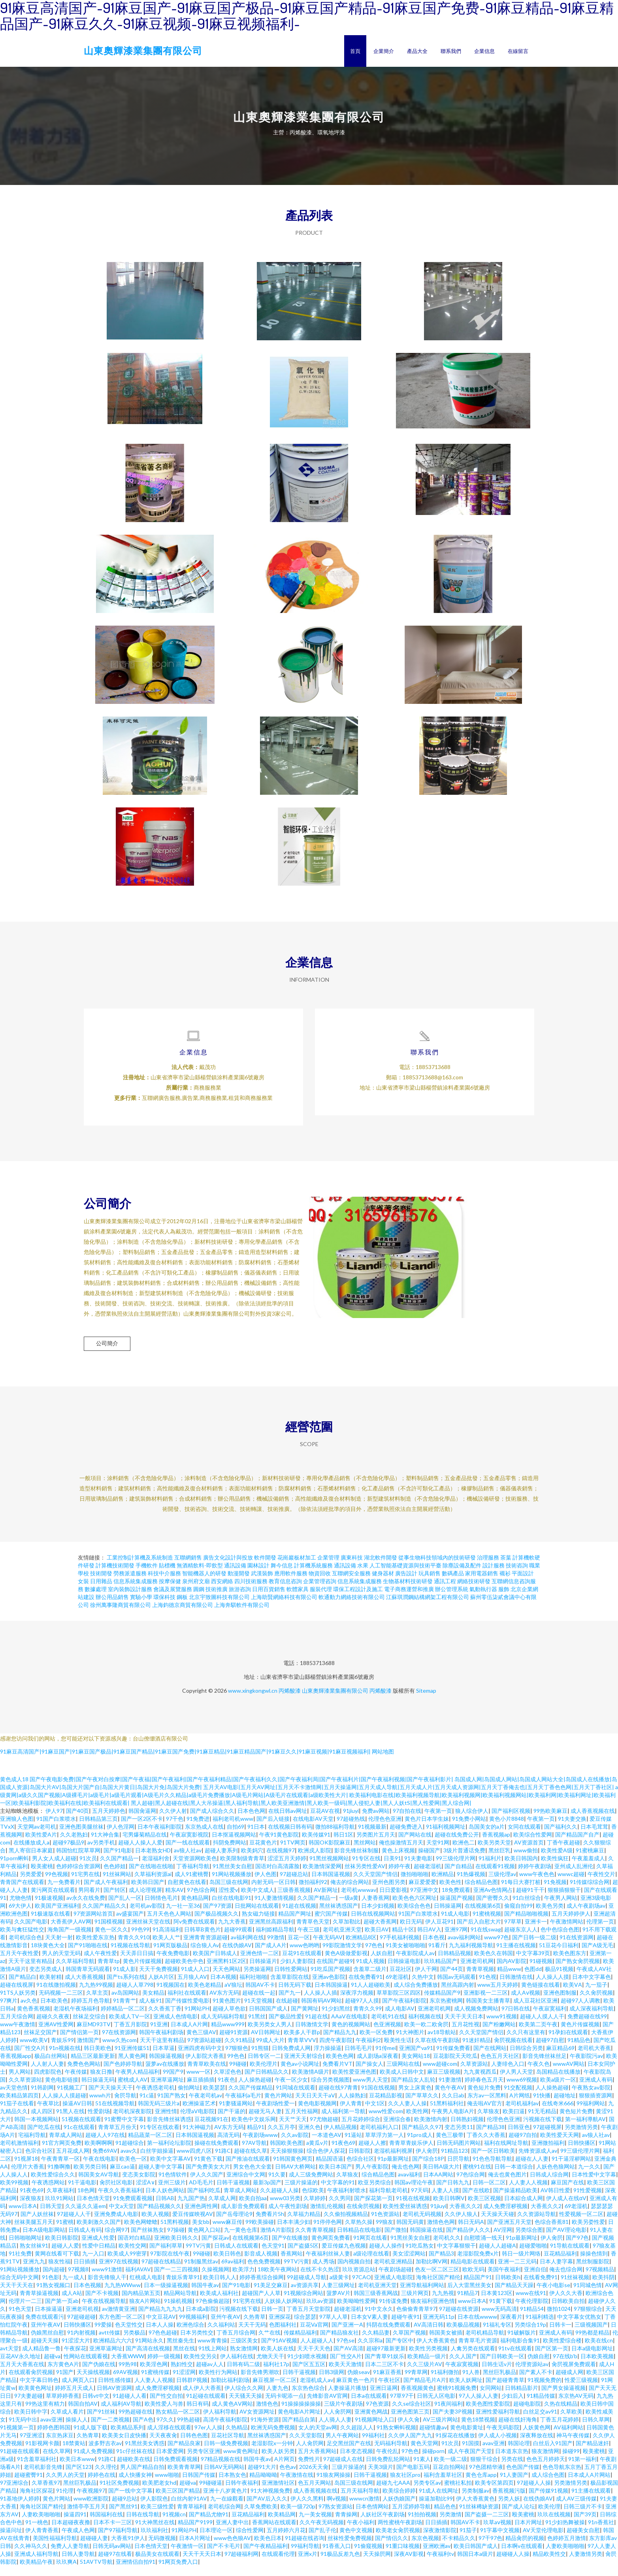 The image size is (618, 2576). I want to click on 国产自精品, so click(458, 1876).